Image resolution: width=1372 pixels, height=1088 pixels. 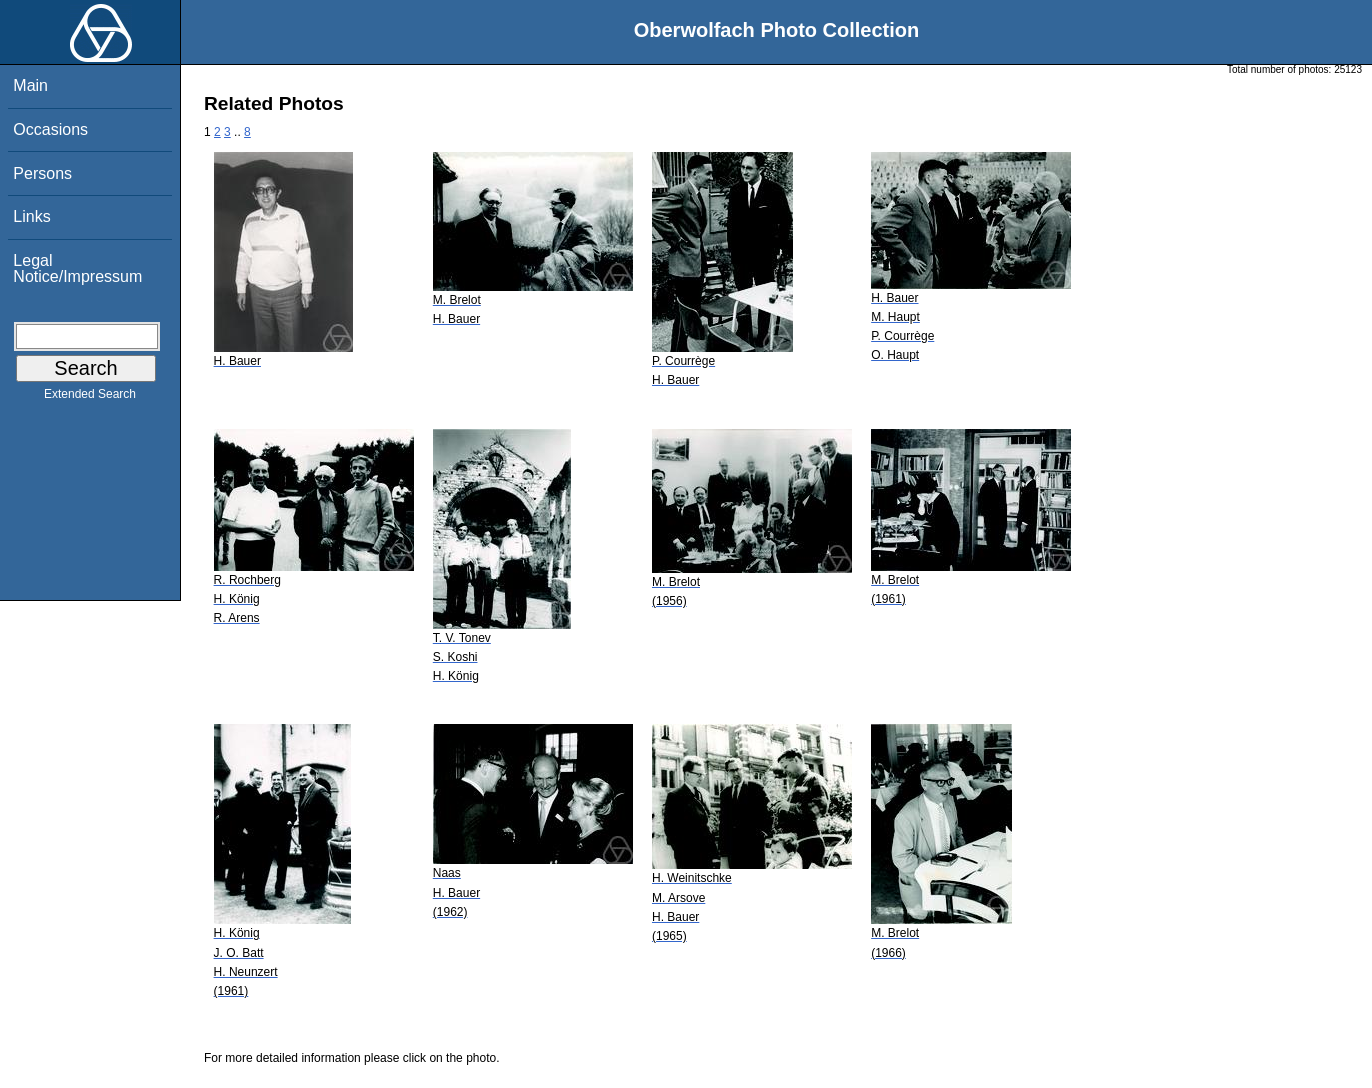 What do you see at coordinates (42, 173) in the screenshot?
I see `Persons` at bounding box center [42, 173].